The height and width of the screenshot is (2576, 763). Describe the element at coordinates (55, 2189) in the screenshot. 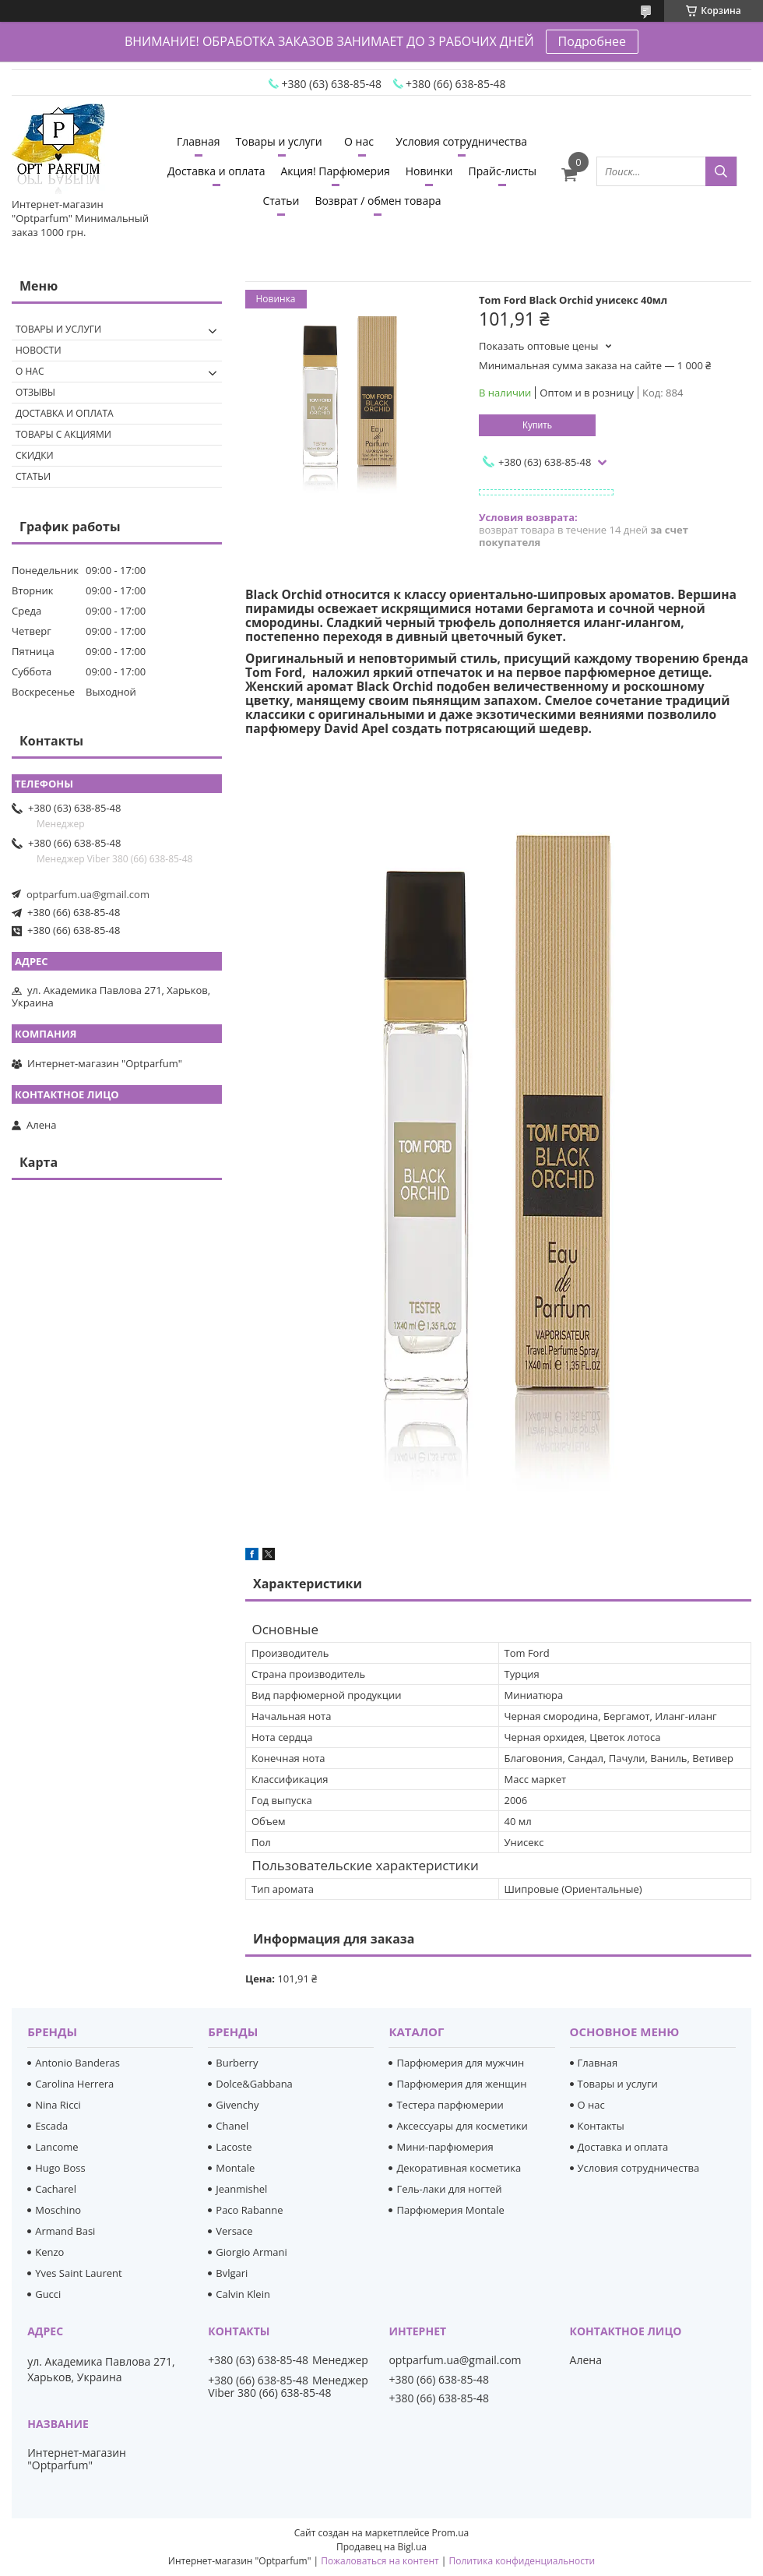

I see `Cacharel` at that location.